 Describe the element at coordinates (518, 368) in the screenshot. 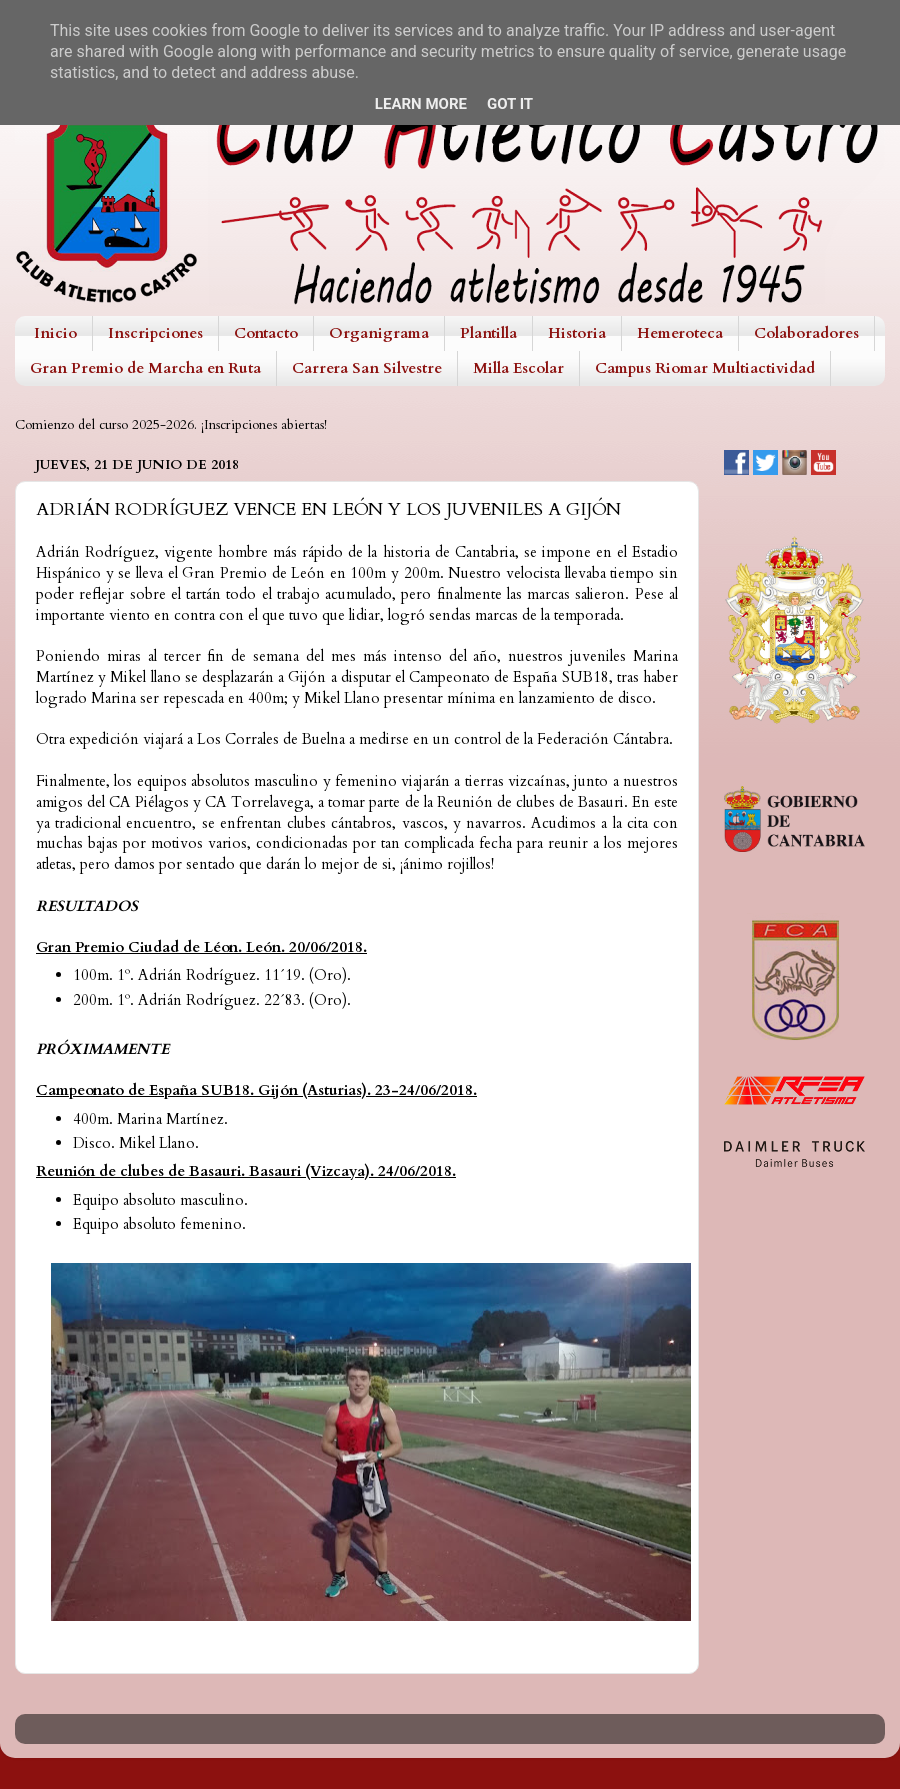

I see `Milla Escolar` at that location.